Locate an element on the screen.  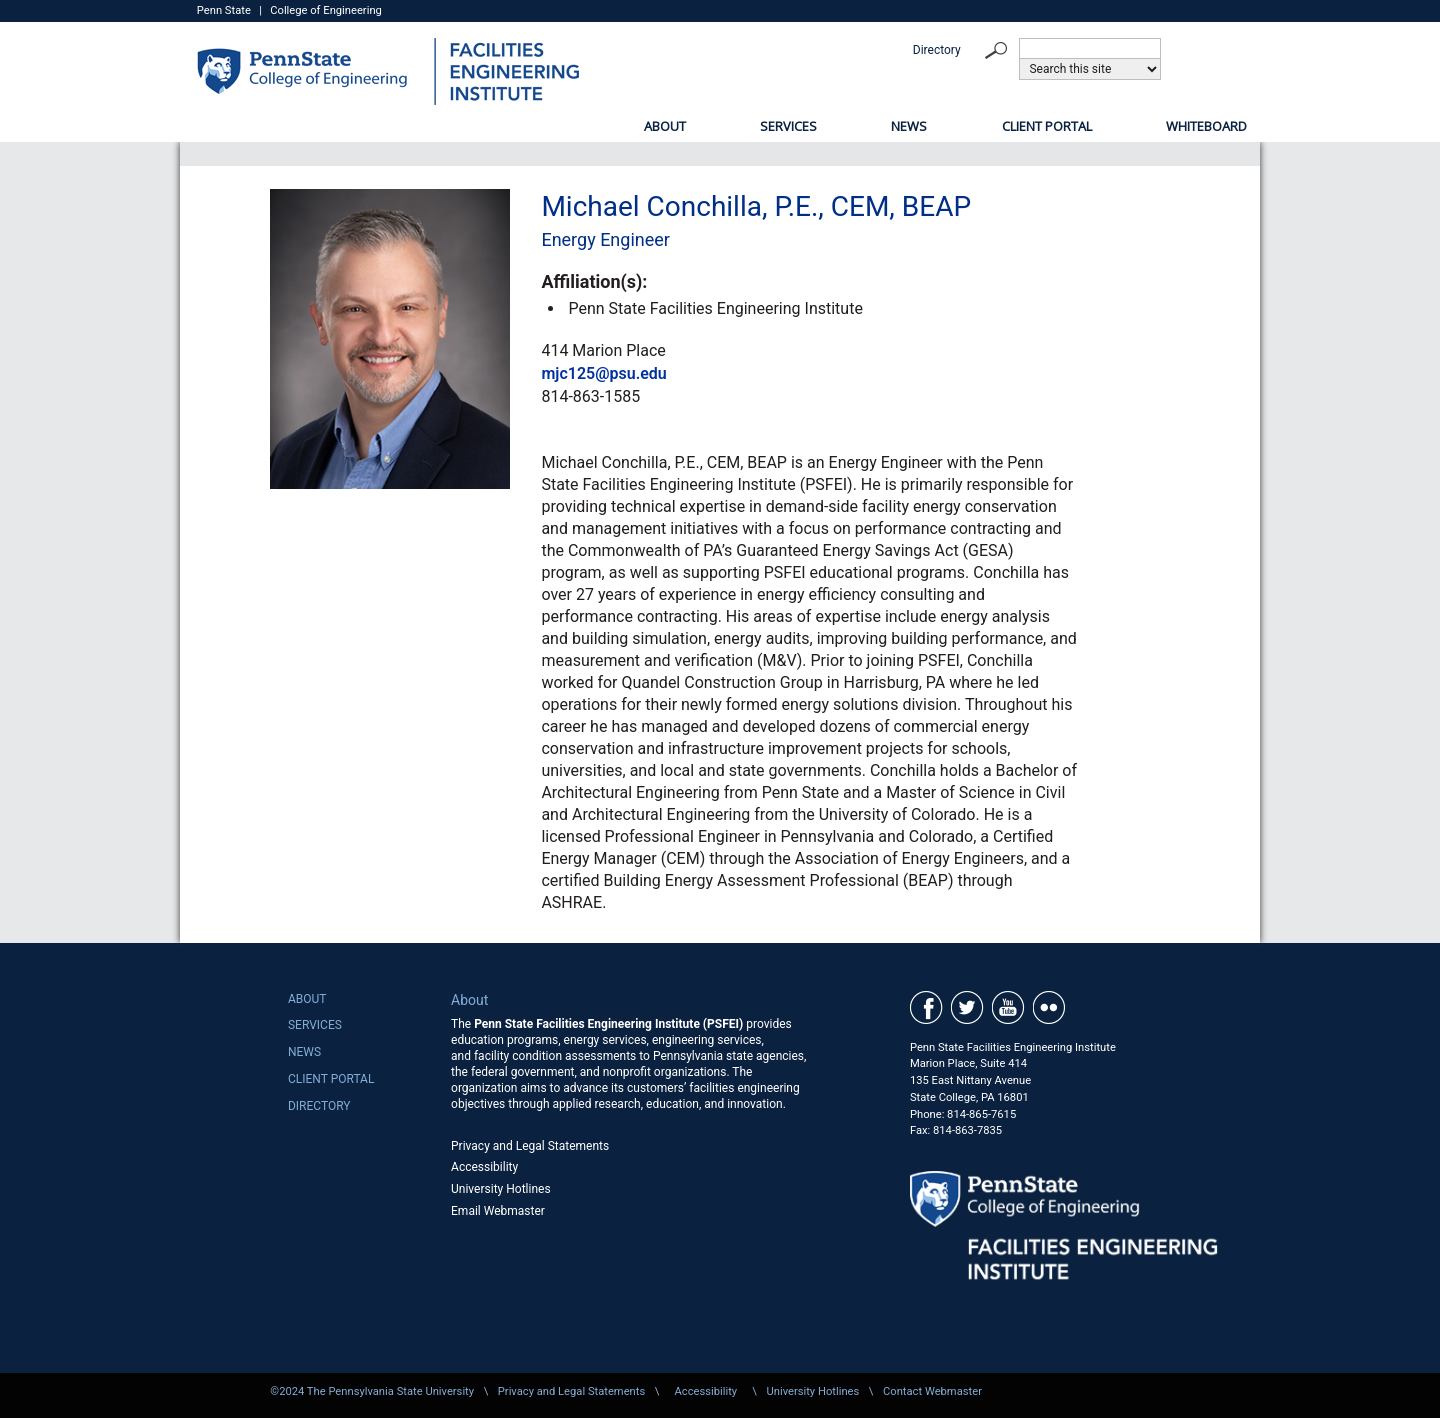
Email Webmaster is located at coordinates (498, 1211).